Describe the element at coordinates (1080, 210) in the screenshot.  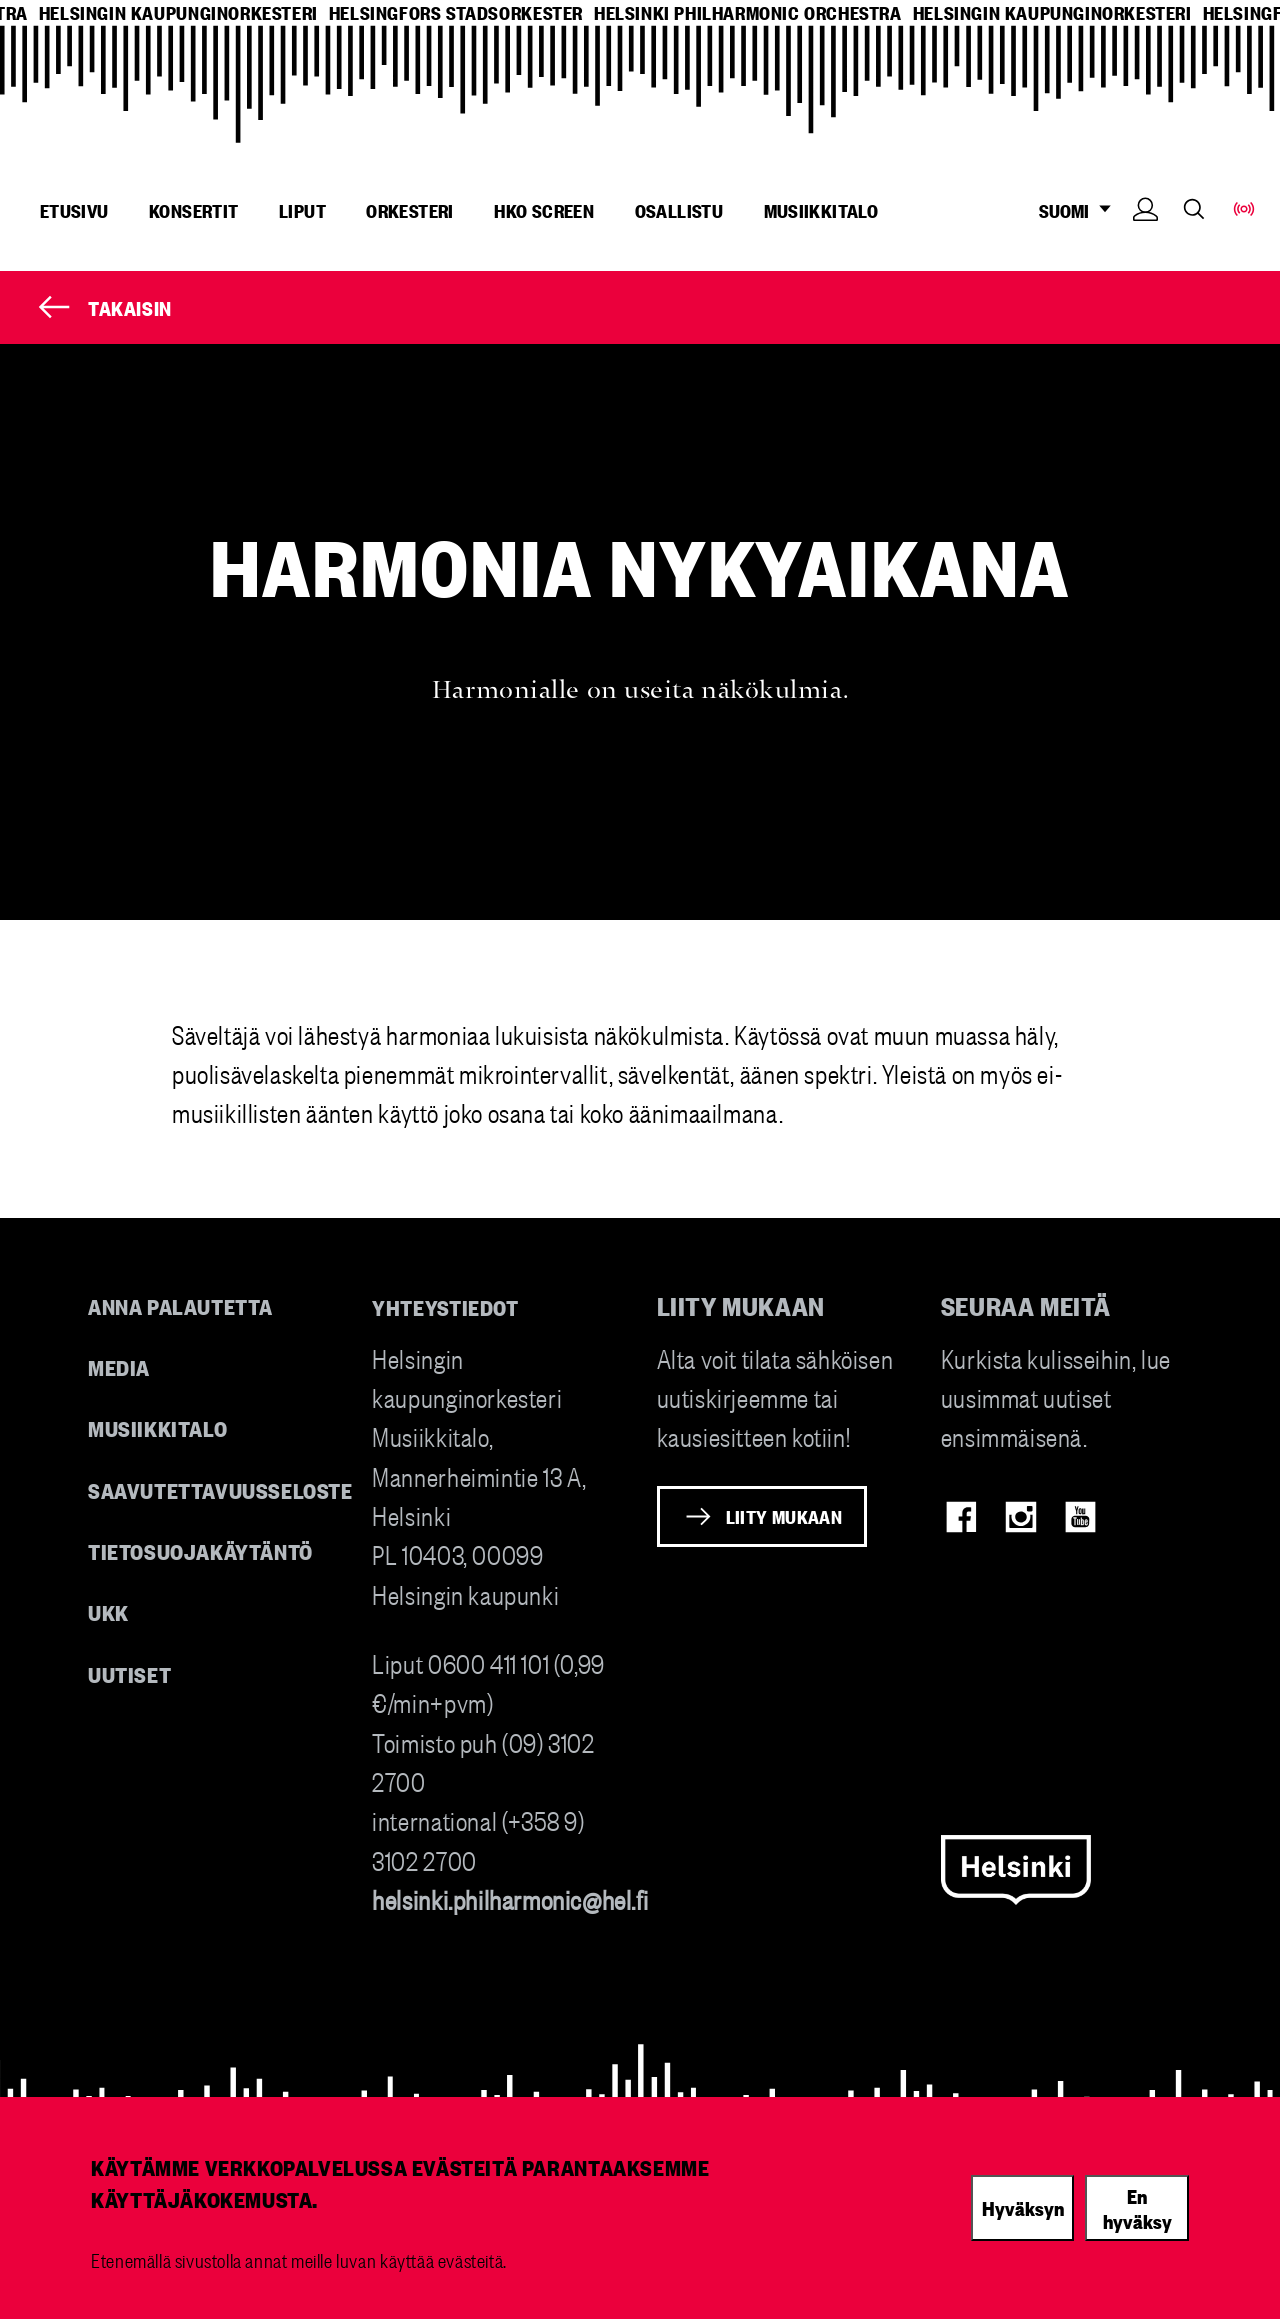
I see `SUOMI` at that location.